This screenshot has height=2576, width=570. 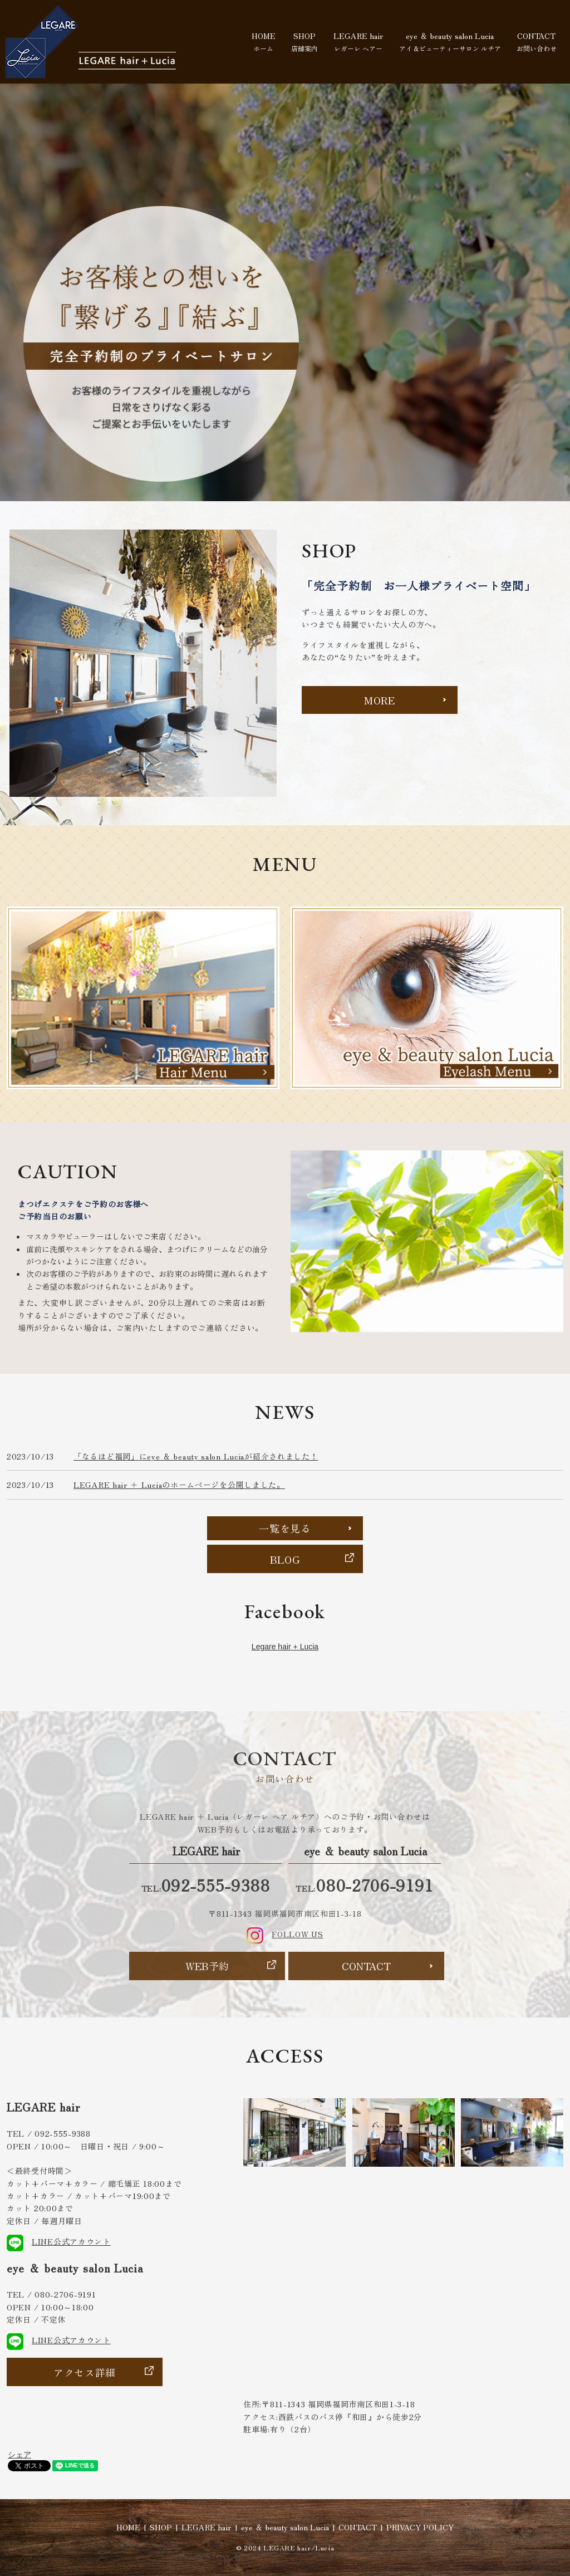 I want to click on BLOG, so click(x=285, y=1559).